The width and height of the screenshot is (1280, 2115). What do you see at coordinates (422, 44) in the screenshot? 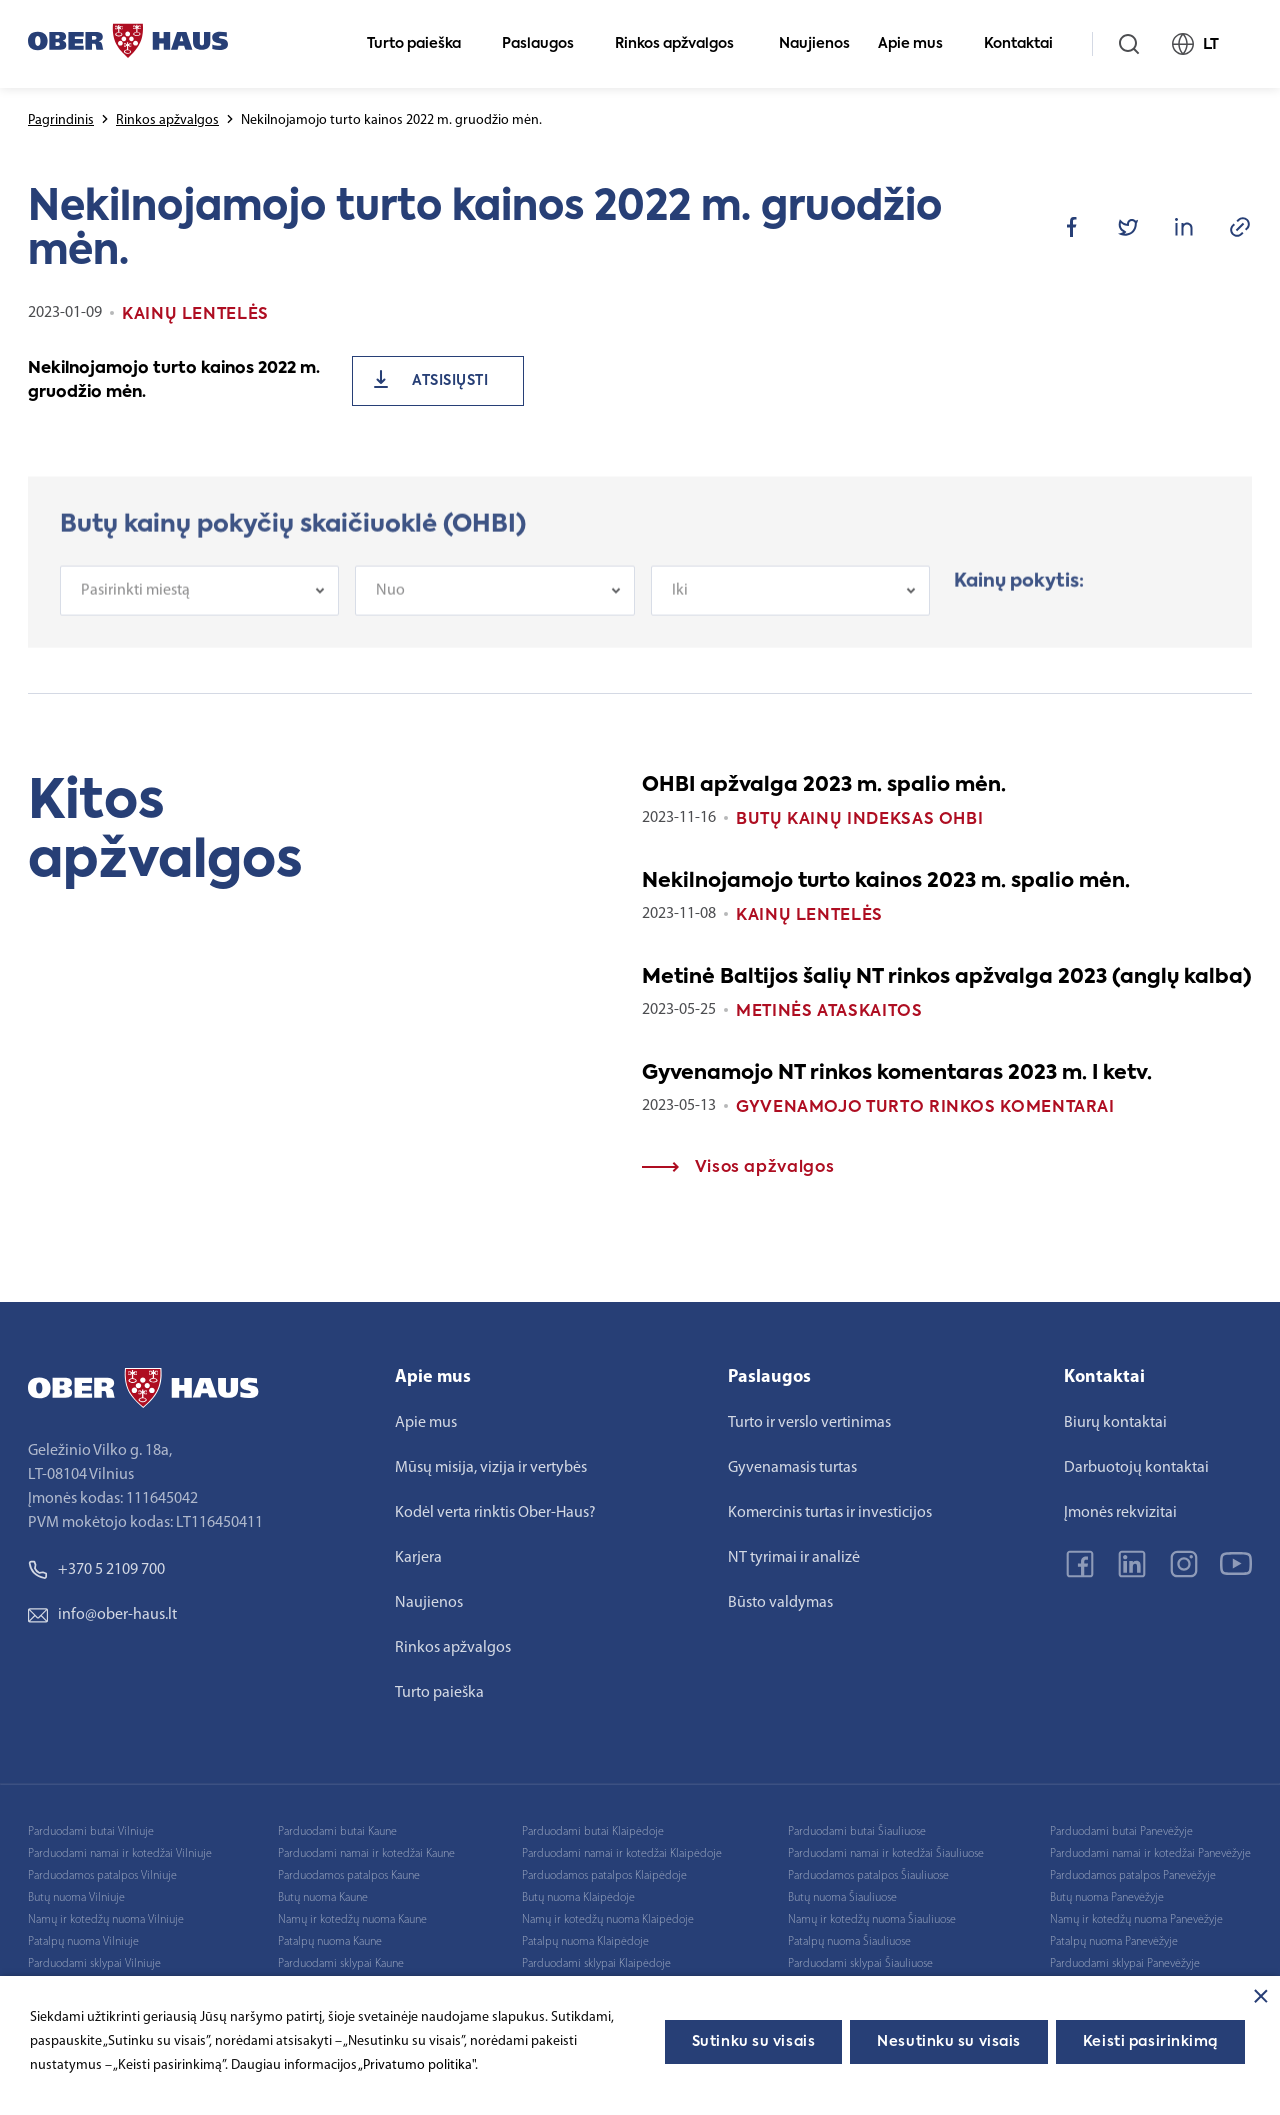
I see `Turto paieška` at bounding box center [422, 44].